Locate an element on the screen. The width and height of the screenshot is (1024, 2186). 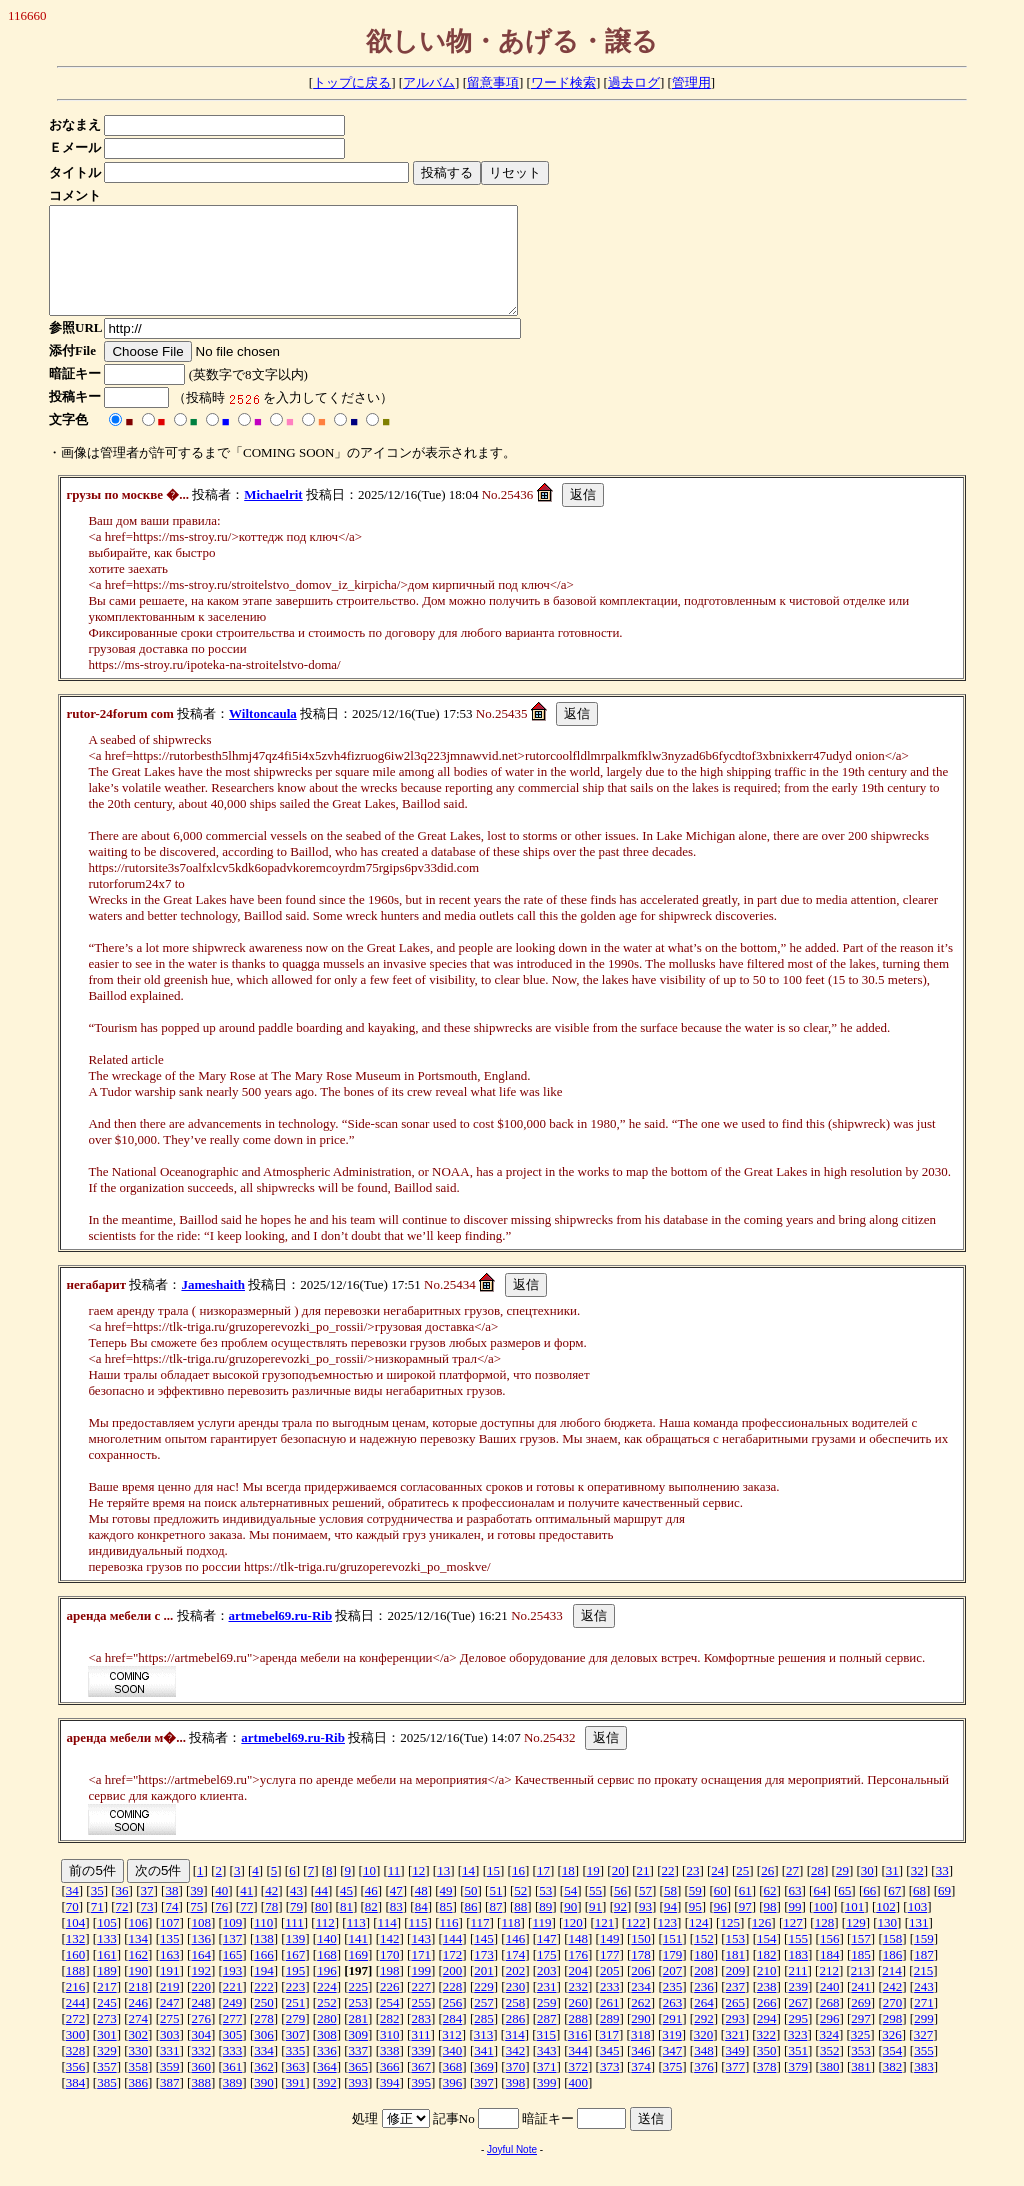
330 is located at coordinates (139, 2071).